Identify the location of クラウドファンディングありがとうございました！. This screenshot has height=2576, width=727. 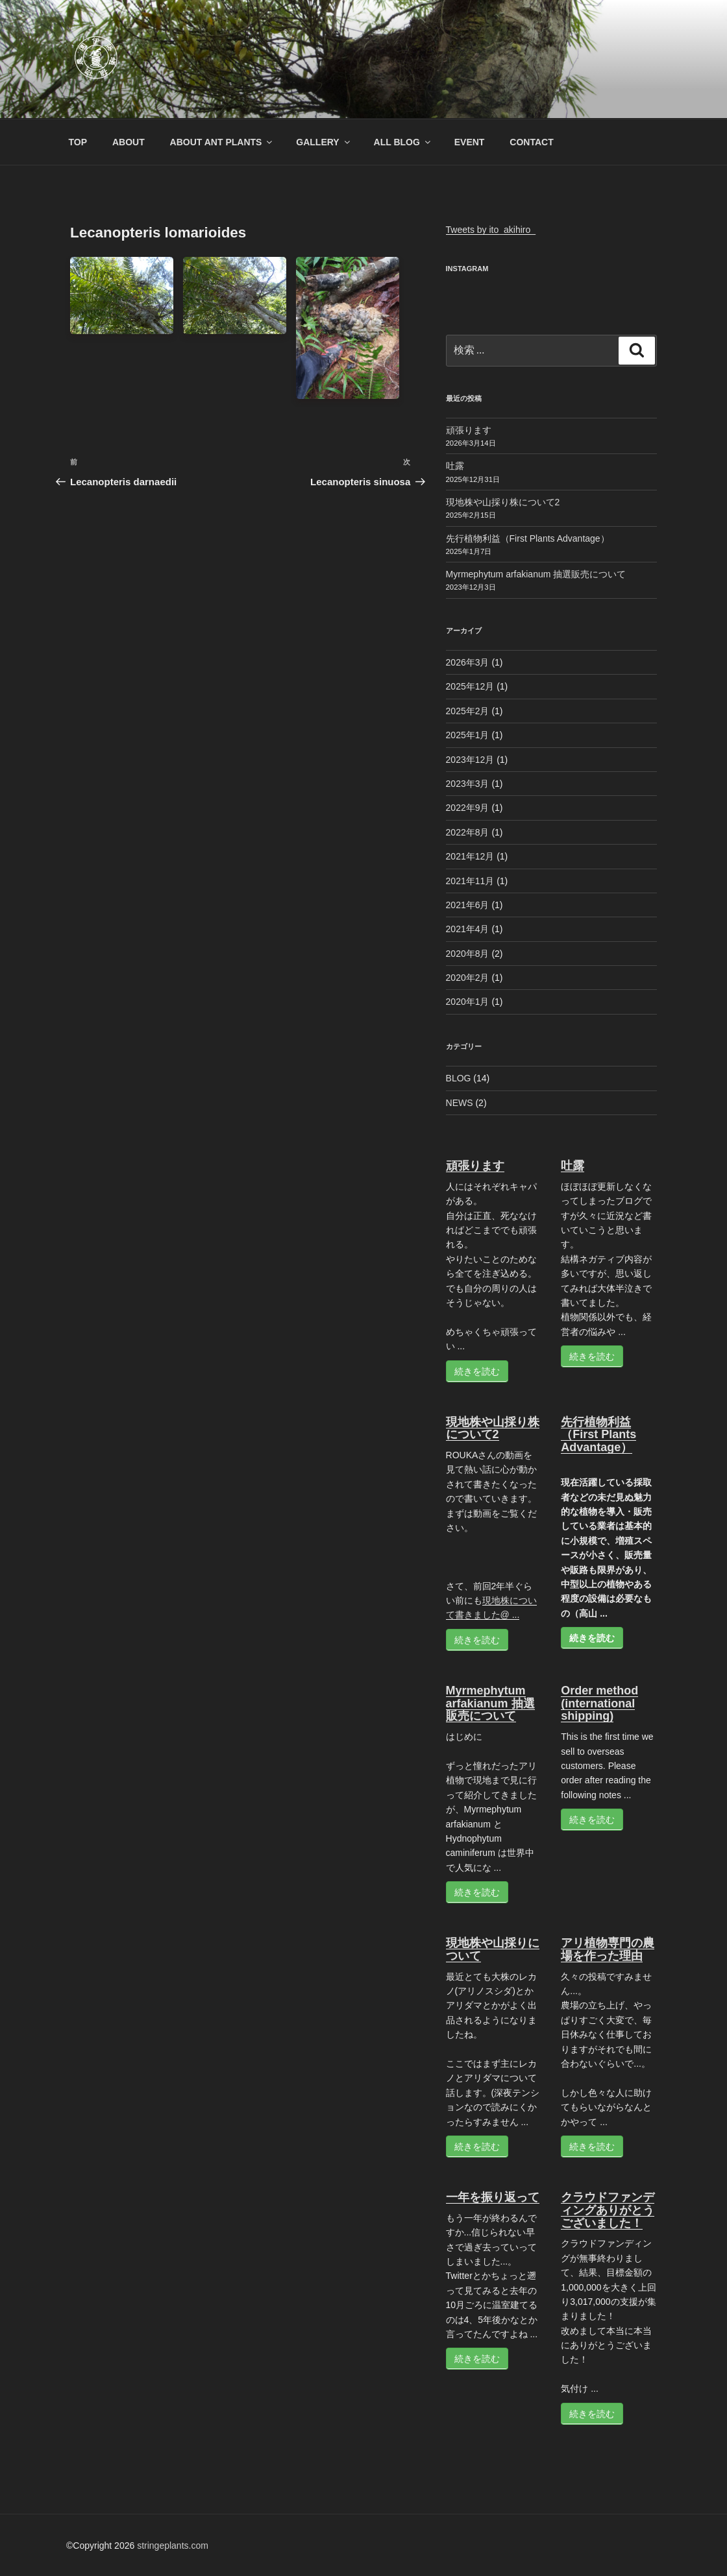
(607, 2210).